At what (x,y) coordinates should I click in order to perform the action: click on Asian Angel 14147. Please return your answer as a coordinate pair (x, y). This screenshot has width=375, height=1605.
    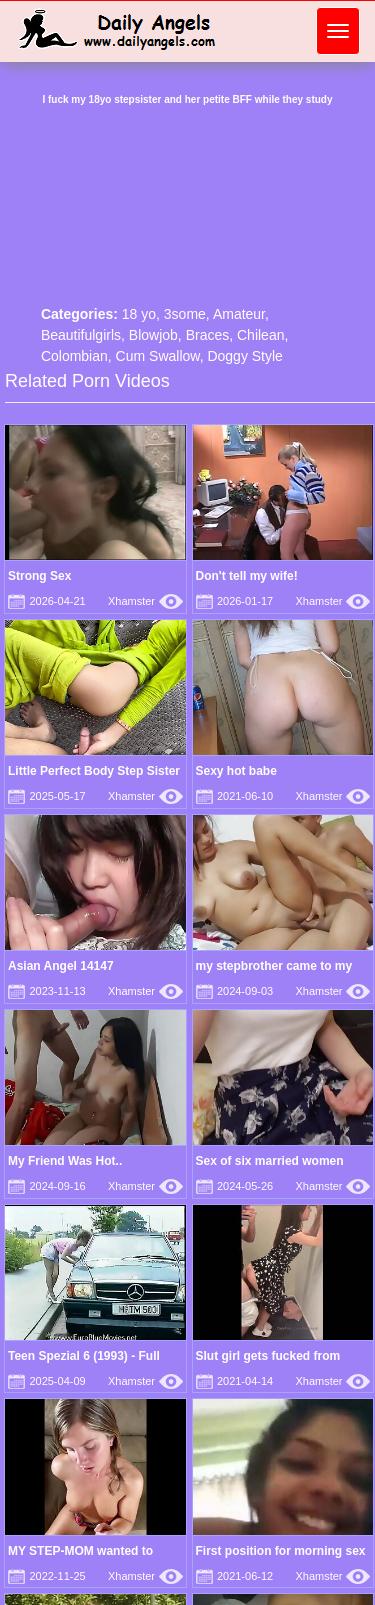
    Looking at the image, I should click on (61, 966).